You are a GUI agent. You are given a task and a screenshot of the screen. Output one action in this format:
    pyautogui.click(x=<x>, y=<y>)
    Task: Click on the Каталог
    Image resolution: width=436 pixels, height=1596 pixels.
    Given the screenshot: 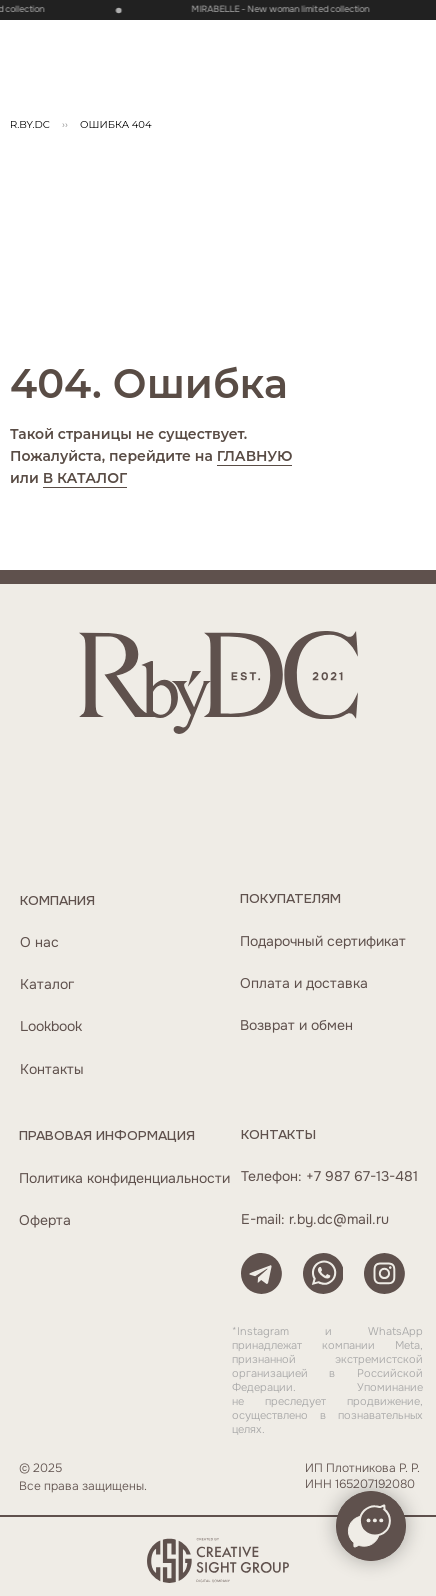 What is the action you would take?
    pyautogui.click(x=47, y=984)
    